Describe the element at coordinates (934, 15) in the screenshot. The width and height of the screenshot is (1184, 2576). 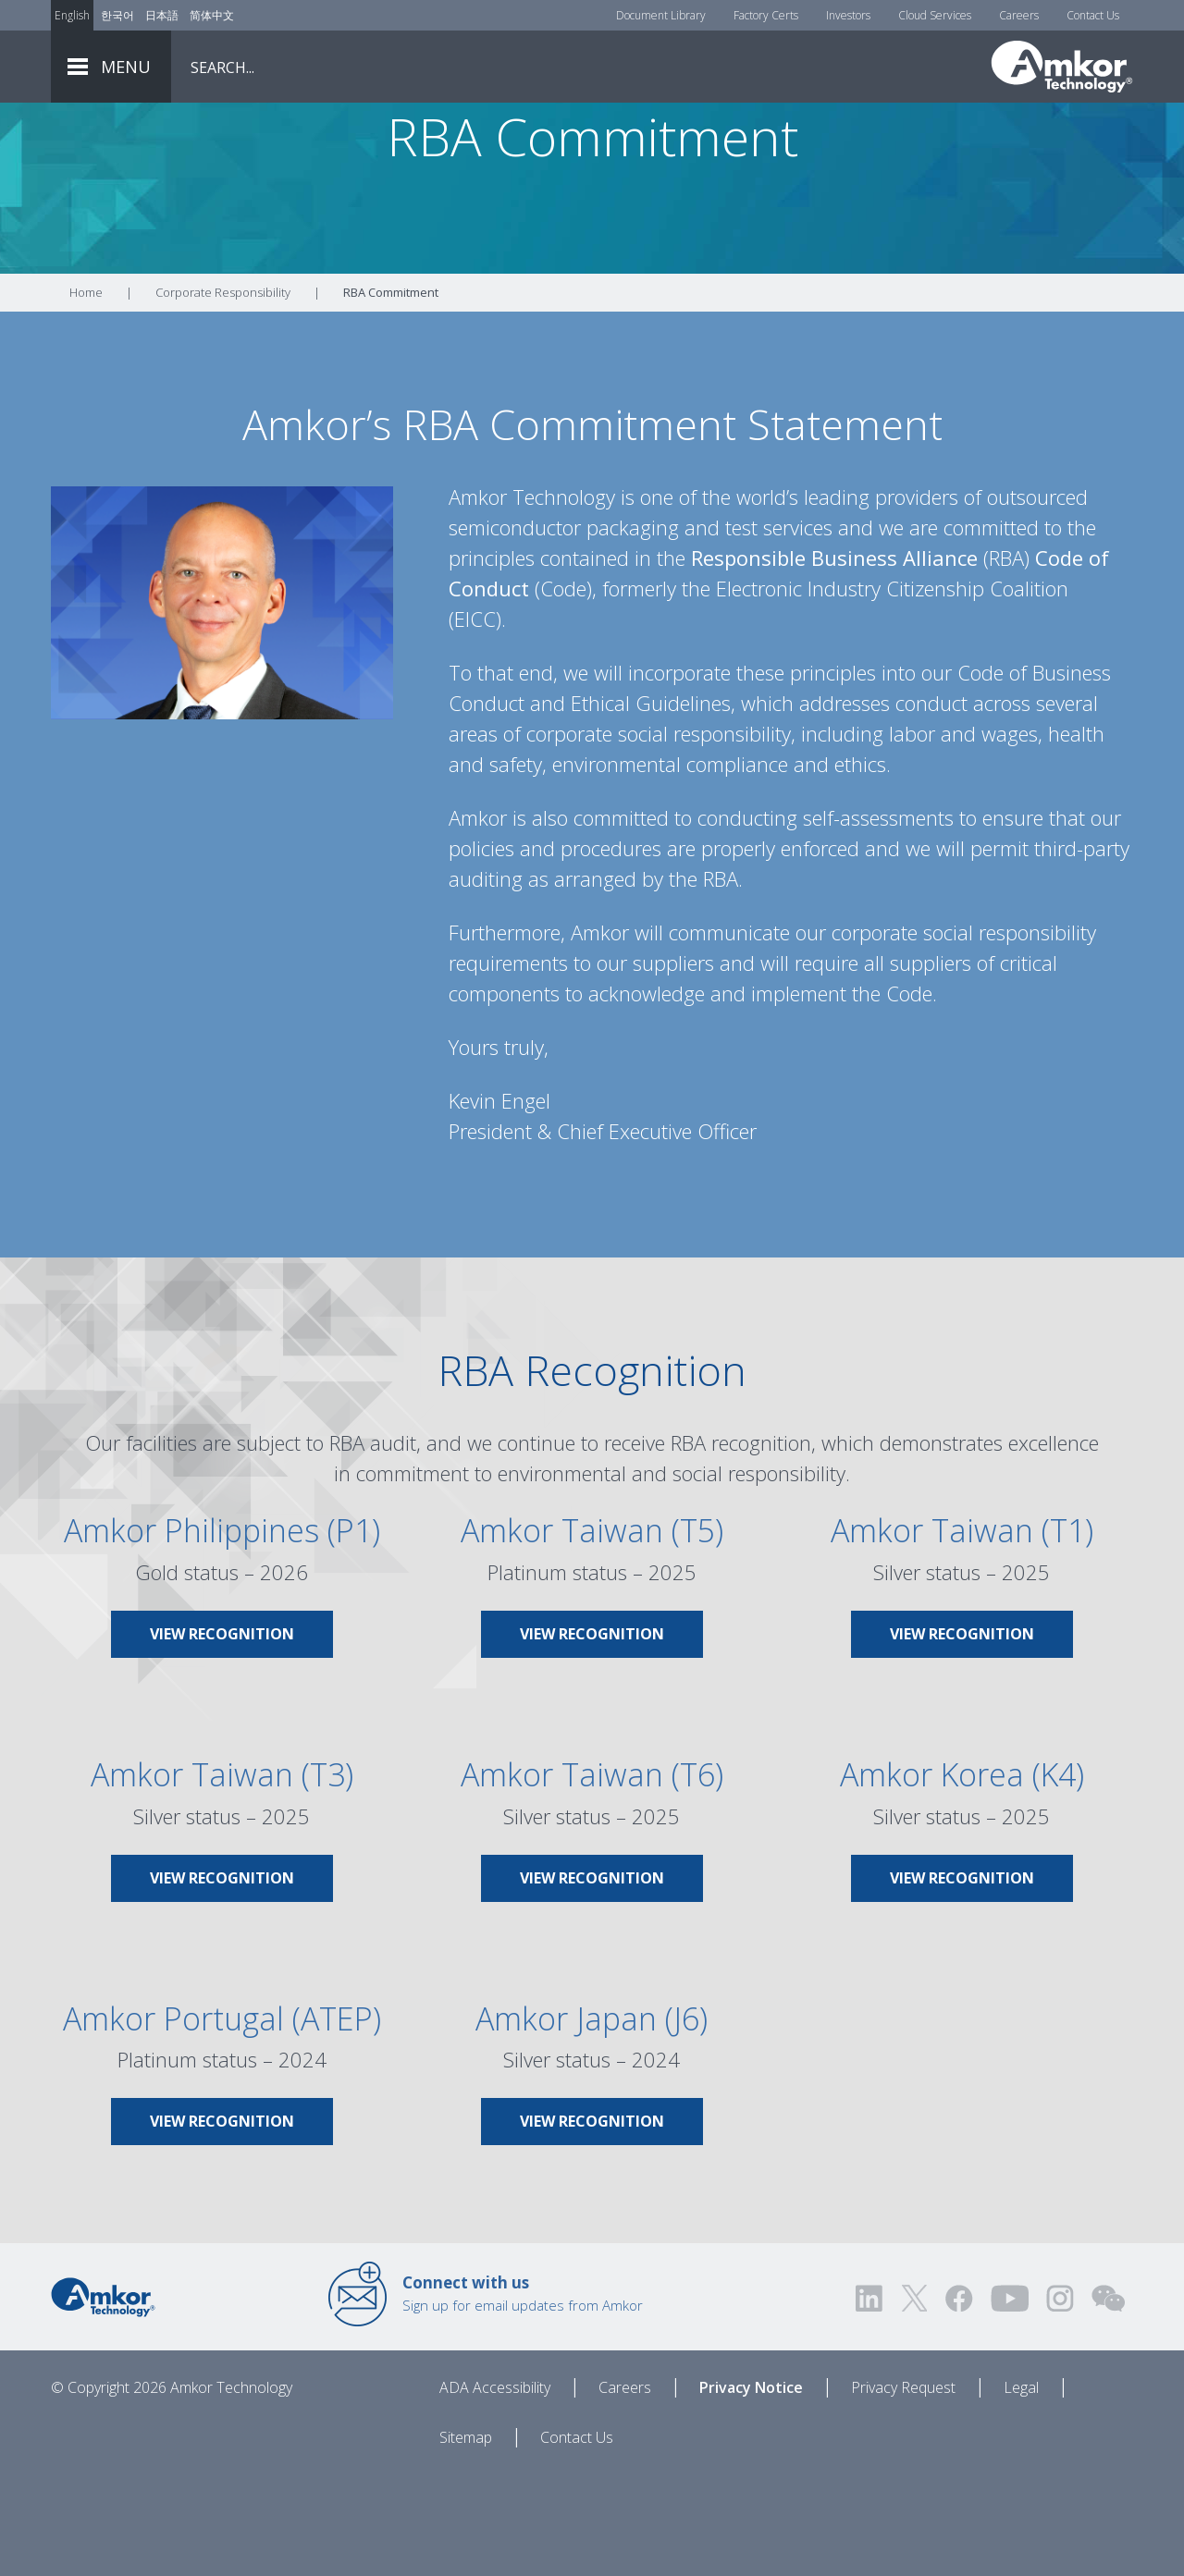
I see `Cloud Services` at that location.